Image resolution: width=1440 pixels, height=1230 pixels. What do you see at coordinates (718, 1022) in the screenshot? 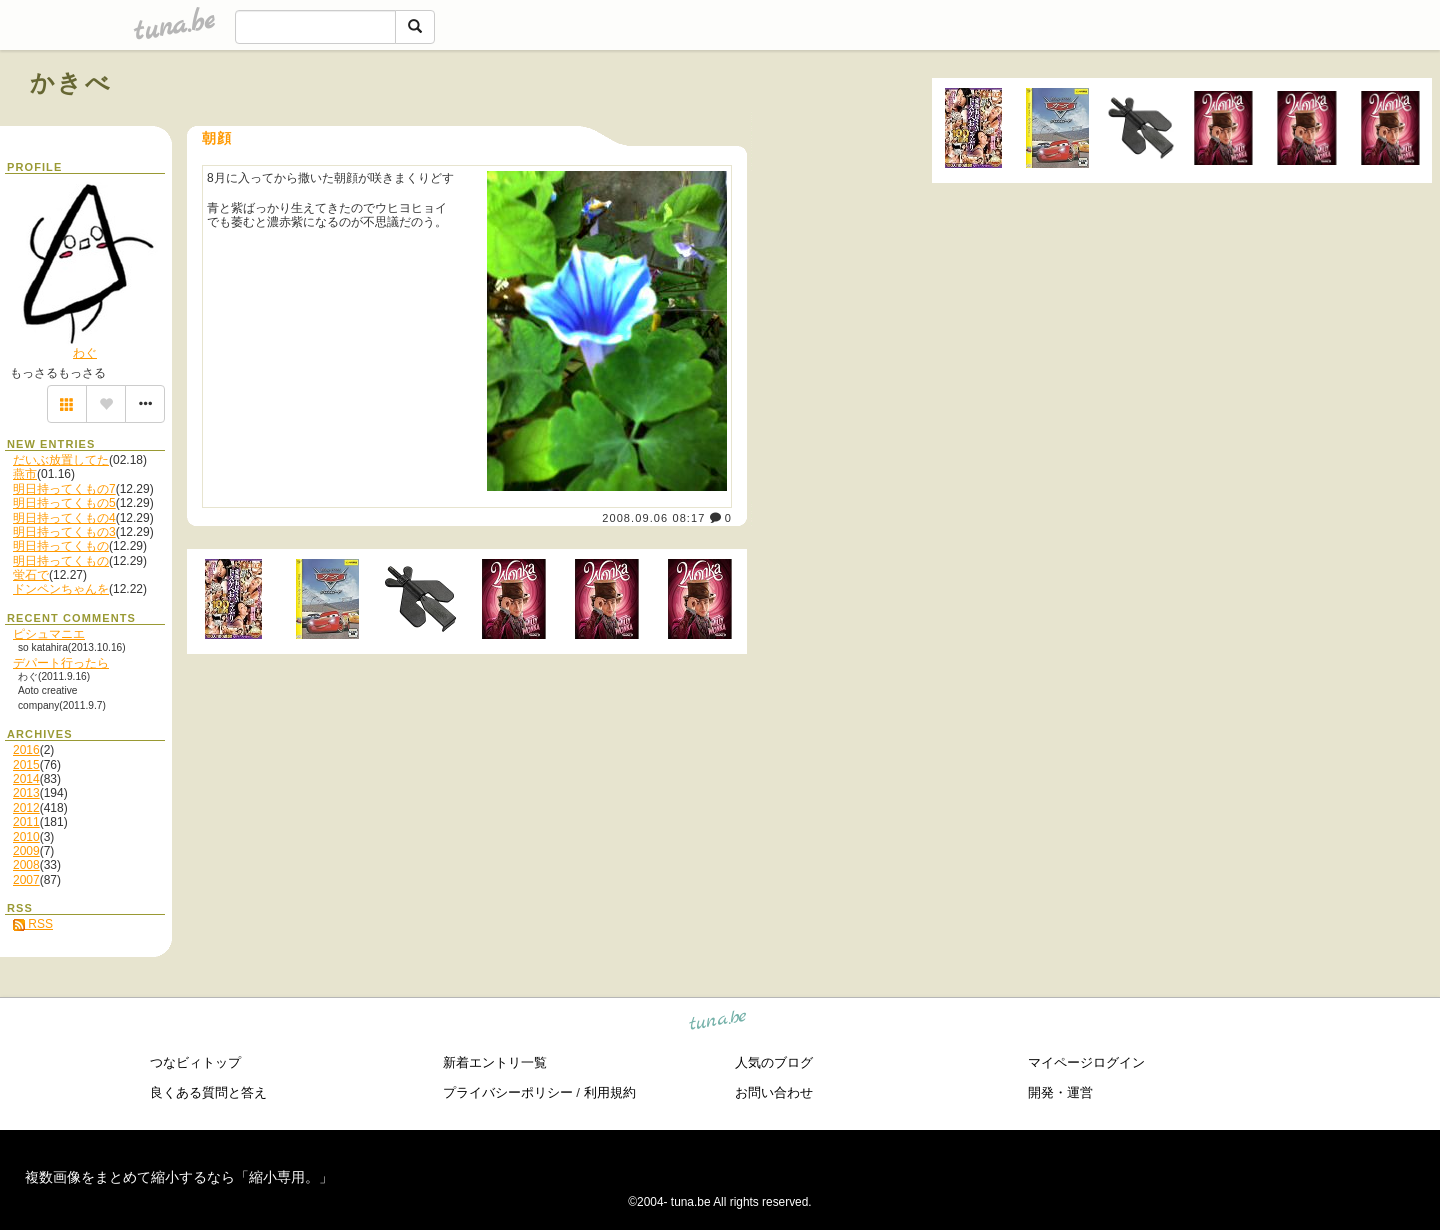
I see `tuna.be` at bounding box center [718, 1022].